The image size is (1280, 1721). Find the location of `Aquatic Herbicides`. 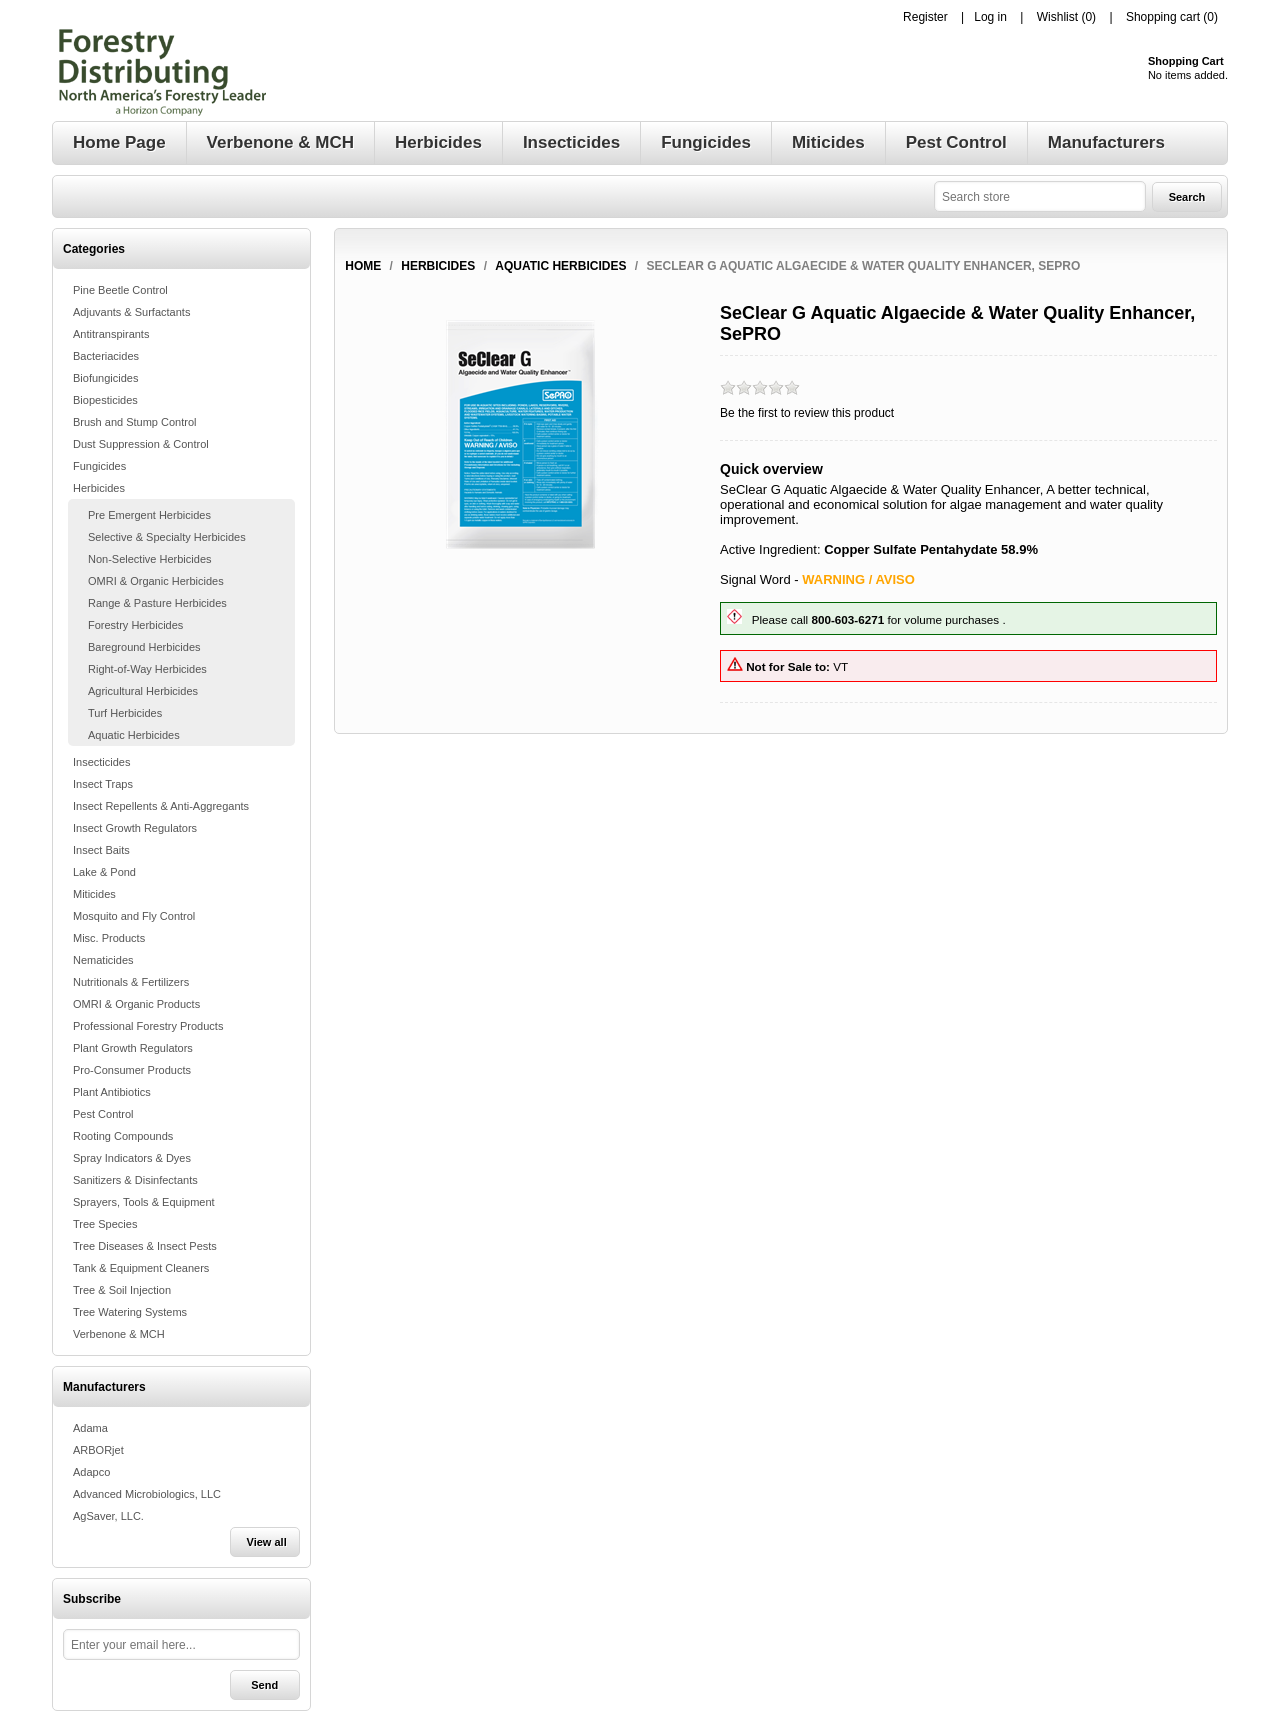

Aquatic Herbicides is located at coordinates (134, 735).